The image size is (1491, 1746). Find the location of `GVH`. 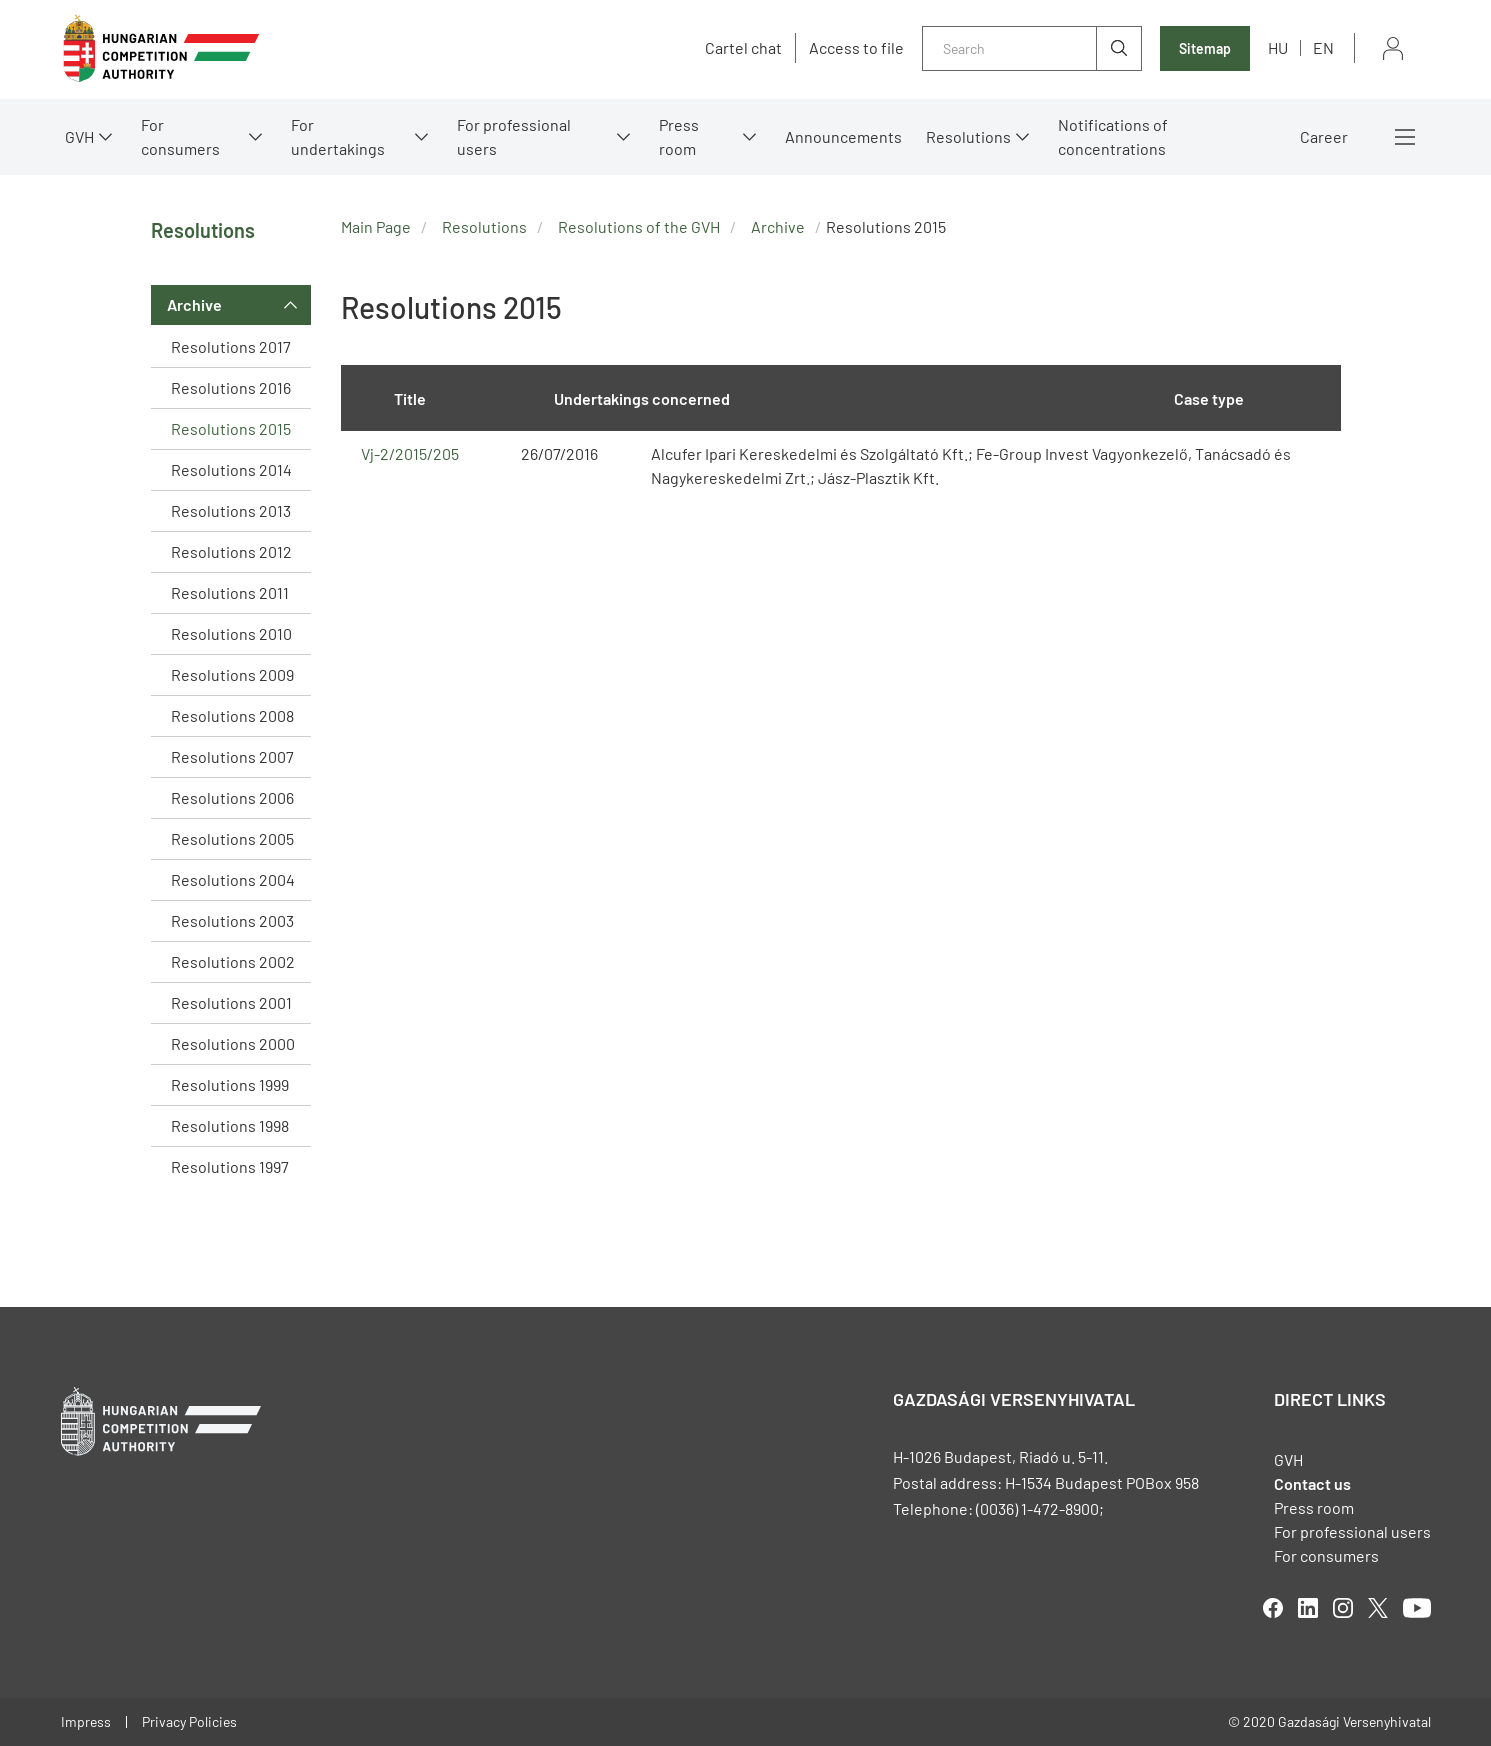

GVH is located at coordinates (79, 136).